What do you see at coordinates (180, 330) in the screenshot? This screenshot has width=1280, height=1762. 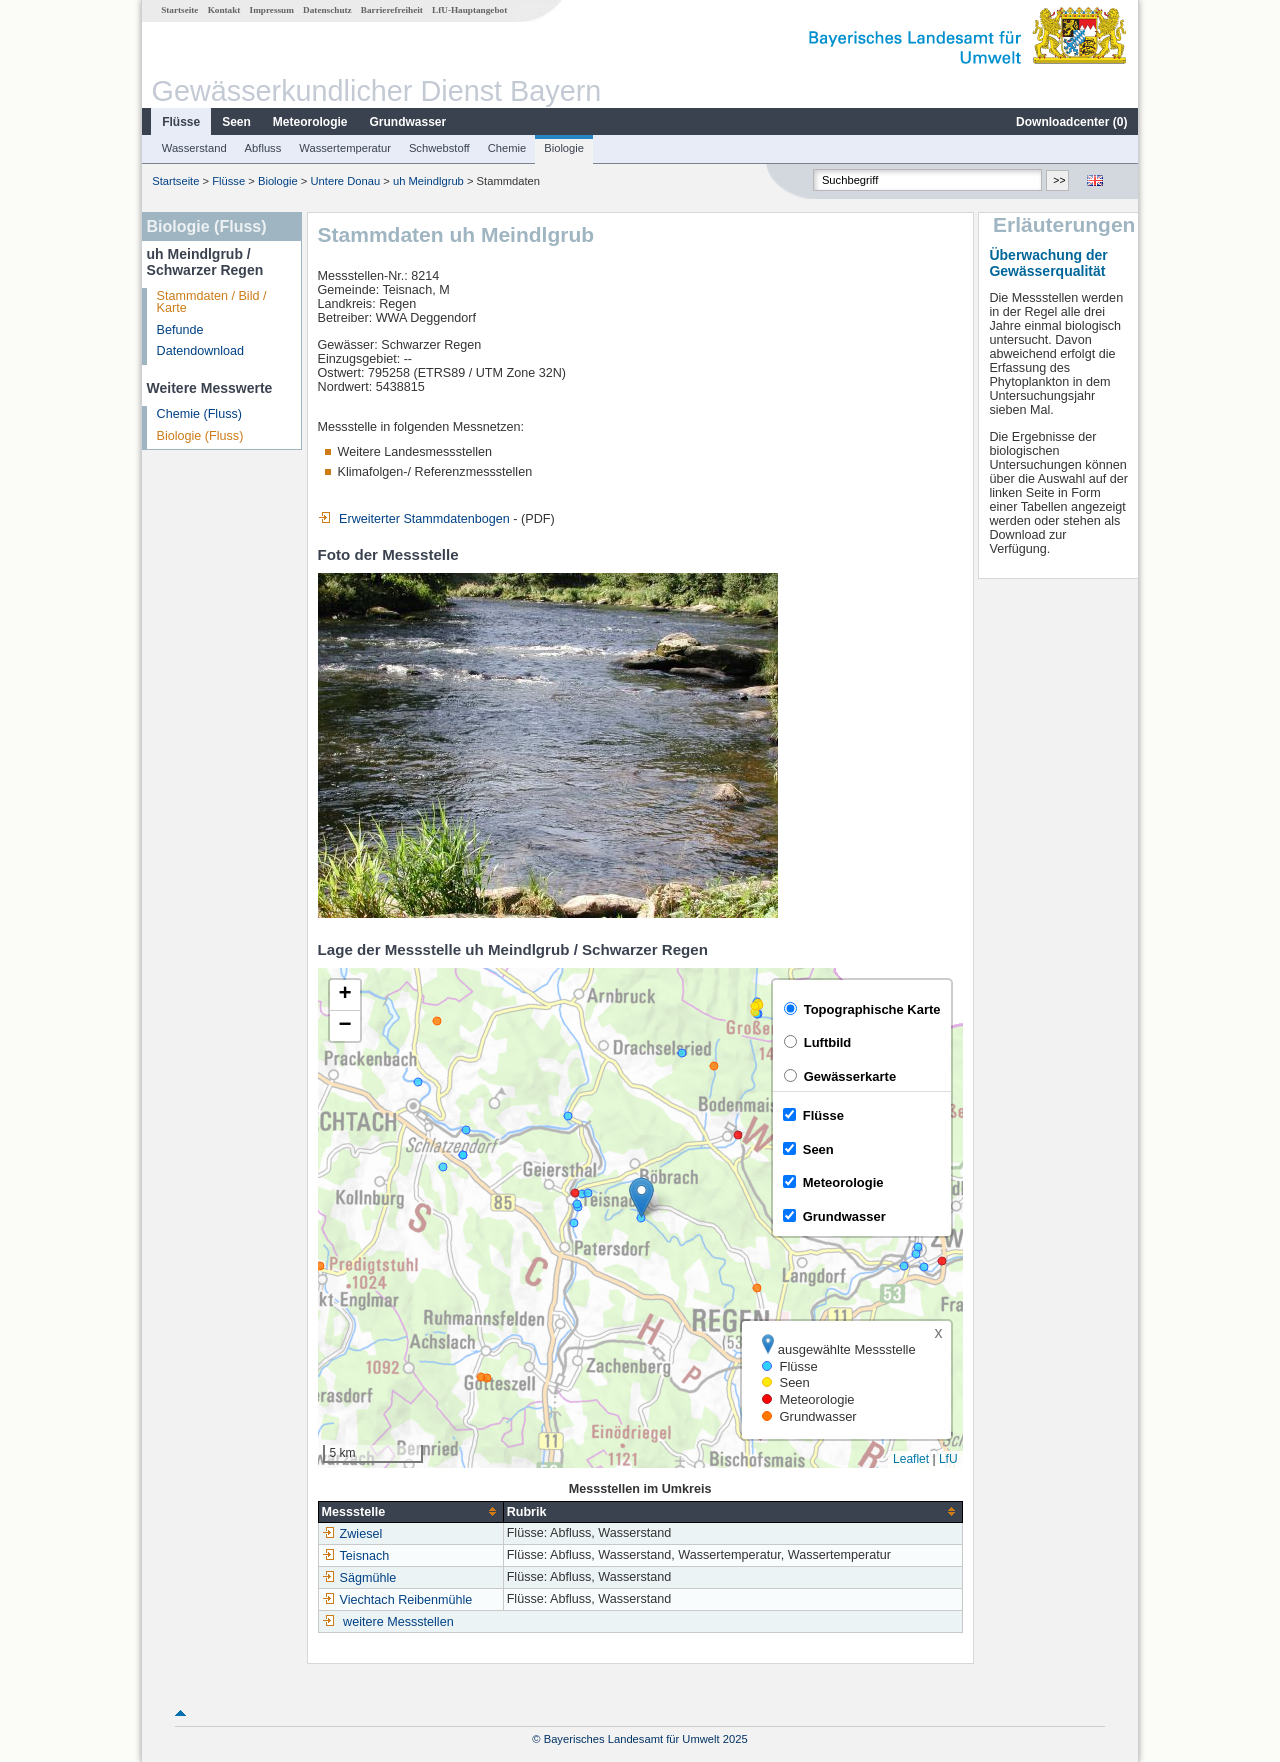 I see `Befunde` at bounding box center [180, 330].